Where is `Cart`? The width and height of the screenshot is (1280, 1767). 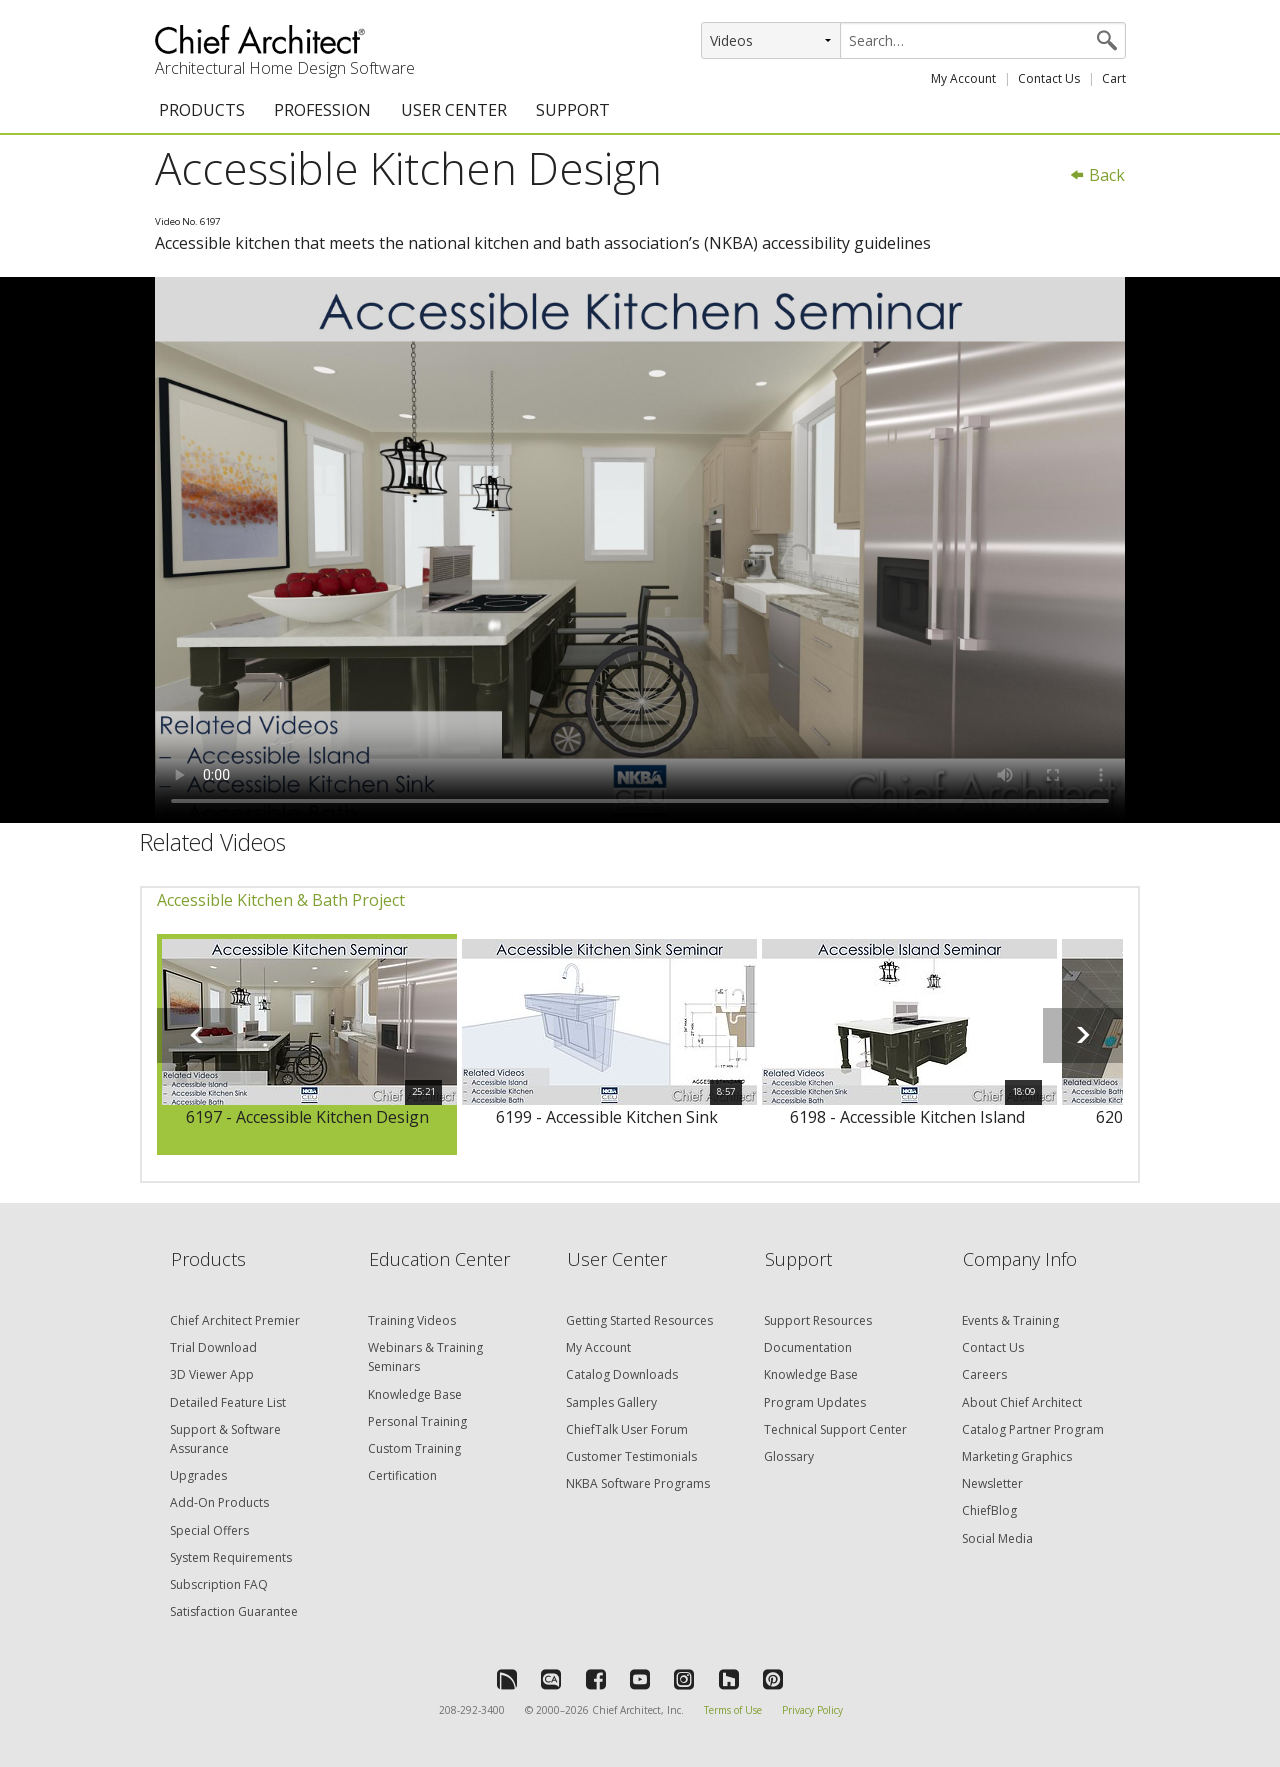 Cart is located at coordinates (1114, 78).